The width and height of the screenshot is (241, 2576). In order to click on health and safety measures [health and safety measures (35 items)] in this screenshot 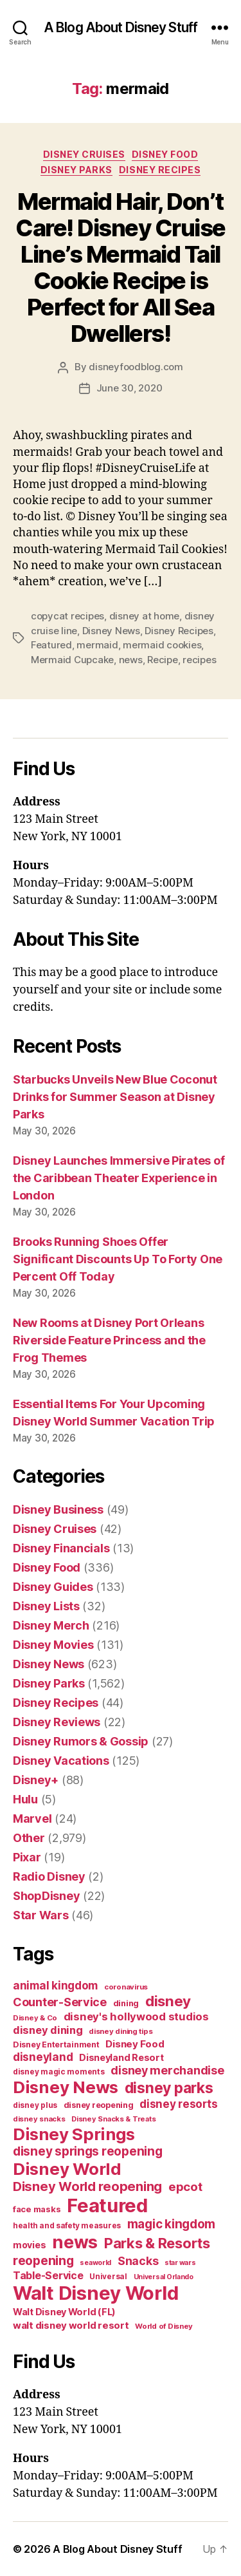, I will do `click(67, 2225)`.